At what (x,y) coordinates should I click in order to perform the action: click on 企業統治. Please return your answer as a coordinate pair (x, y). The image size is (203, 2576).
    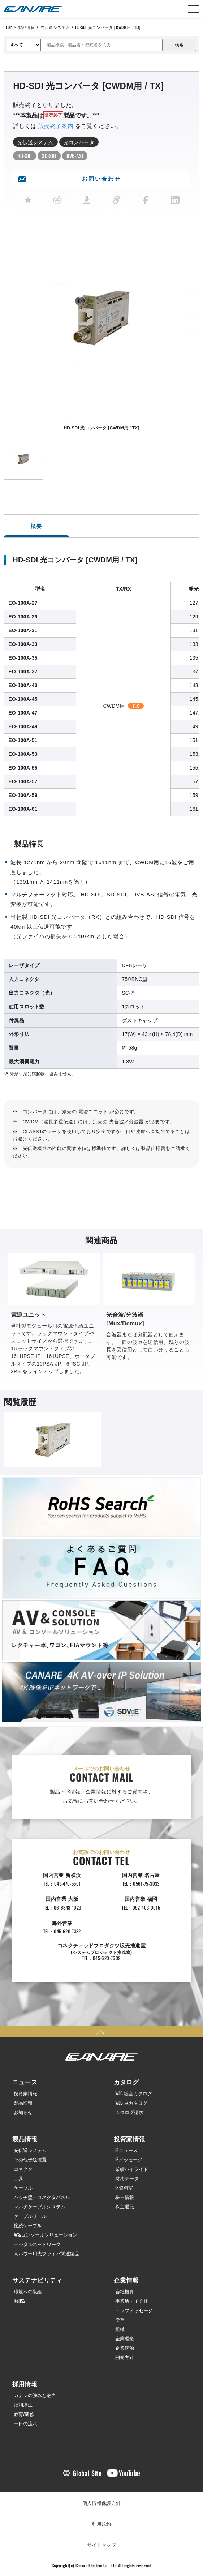
    Looking at the image, I should click on (124, 2347).